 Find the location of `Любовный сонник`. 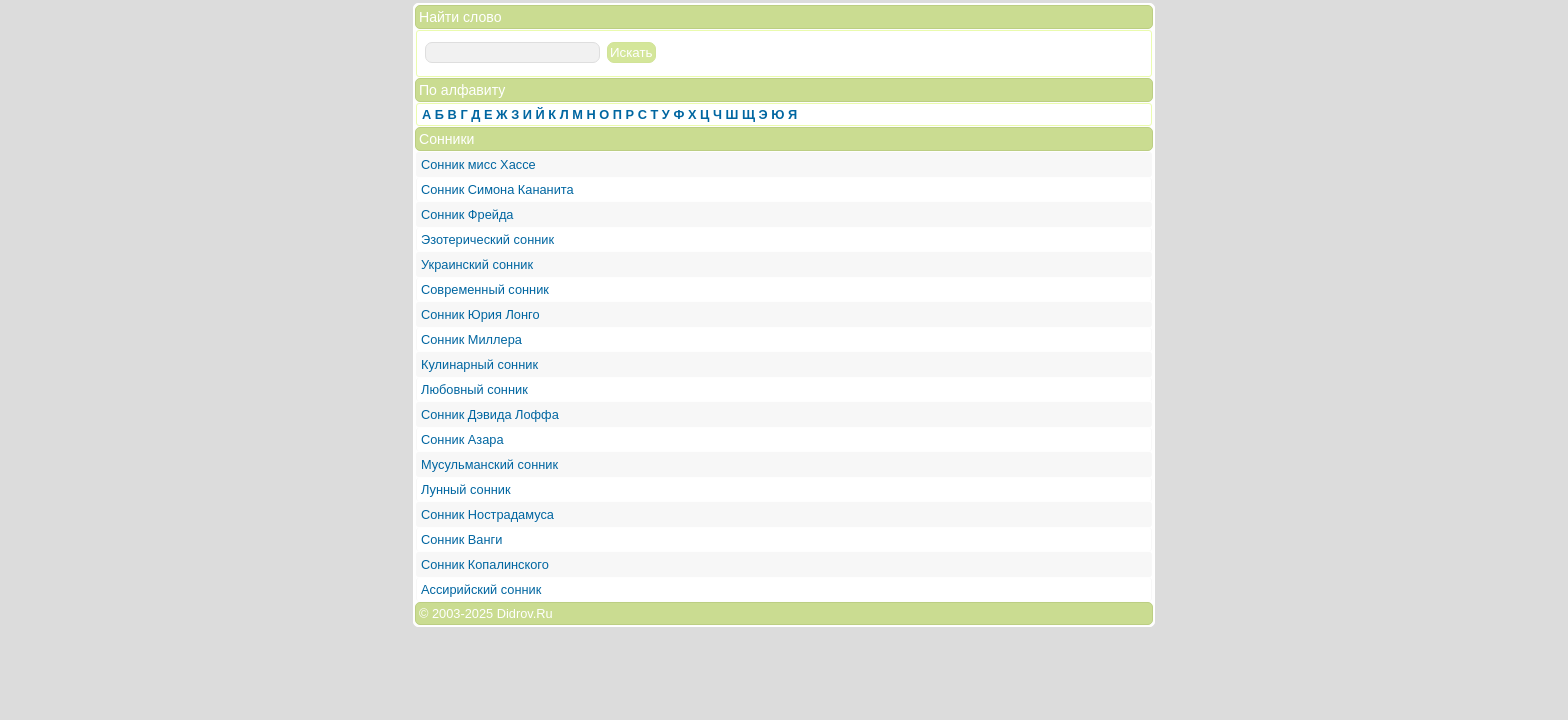

Любовный сонник is located at coordinates (474, 389).